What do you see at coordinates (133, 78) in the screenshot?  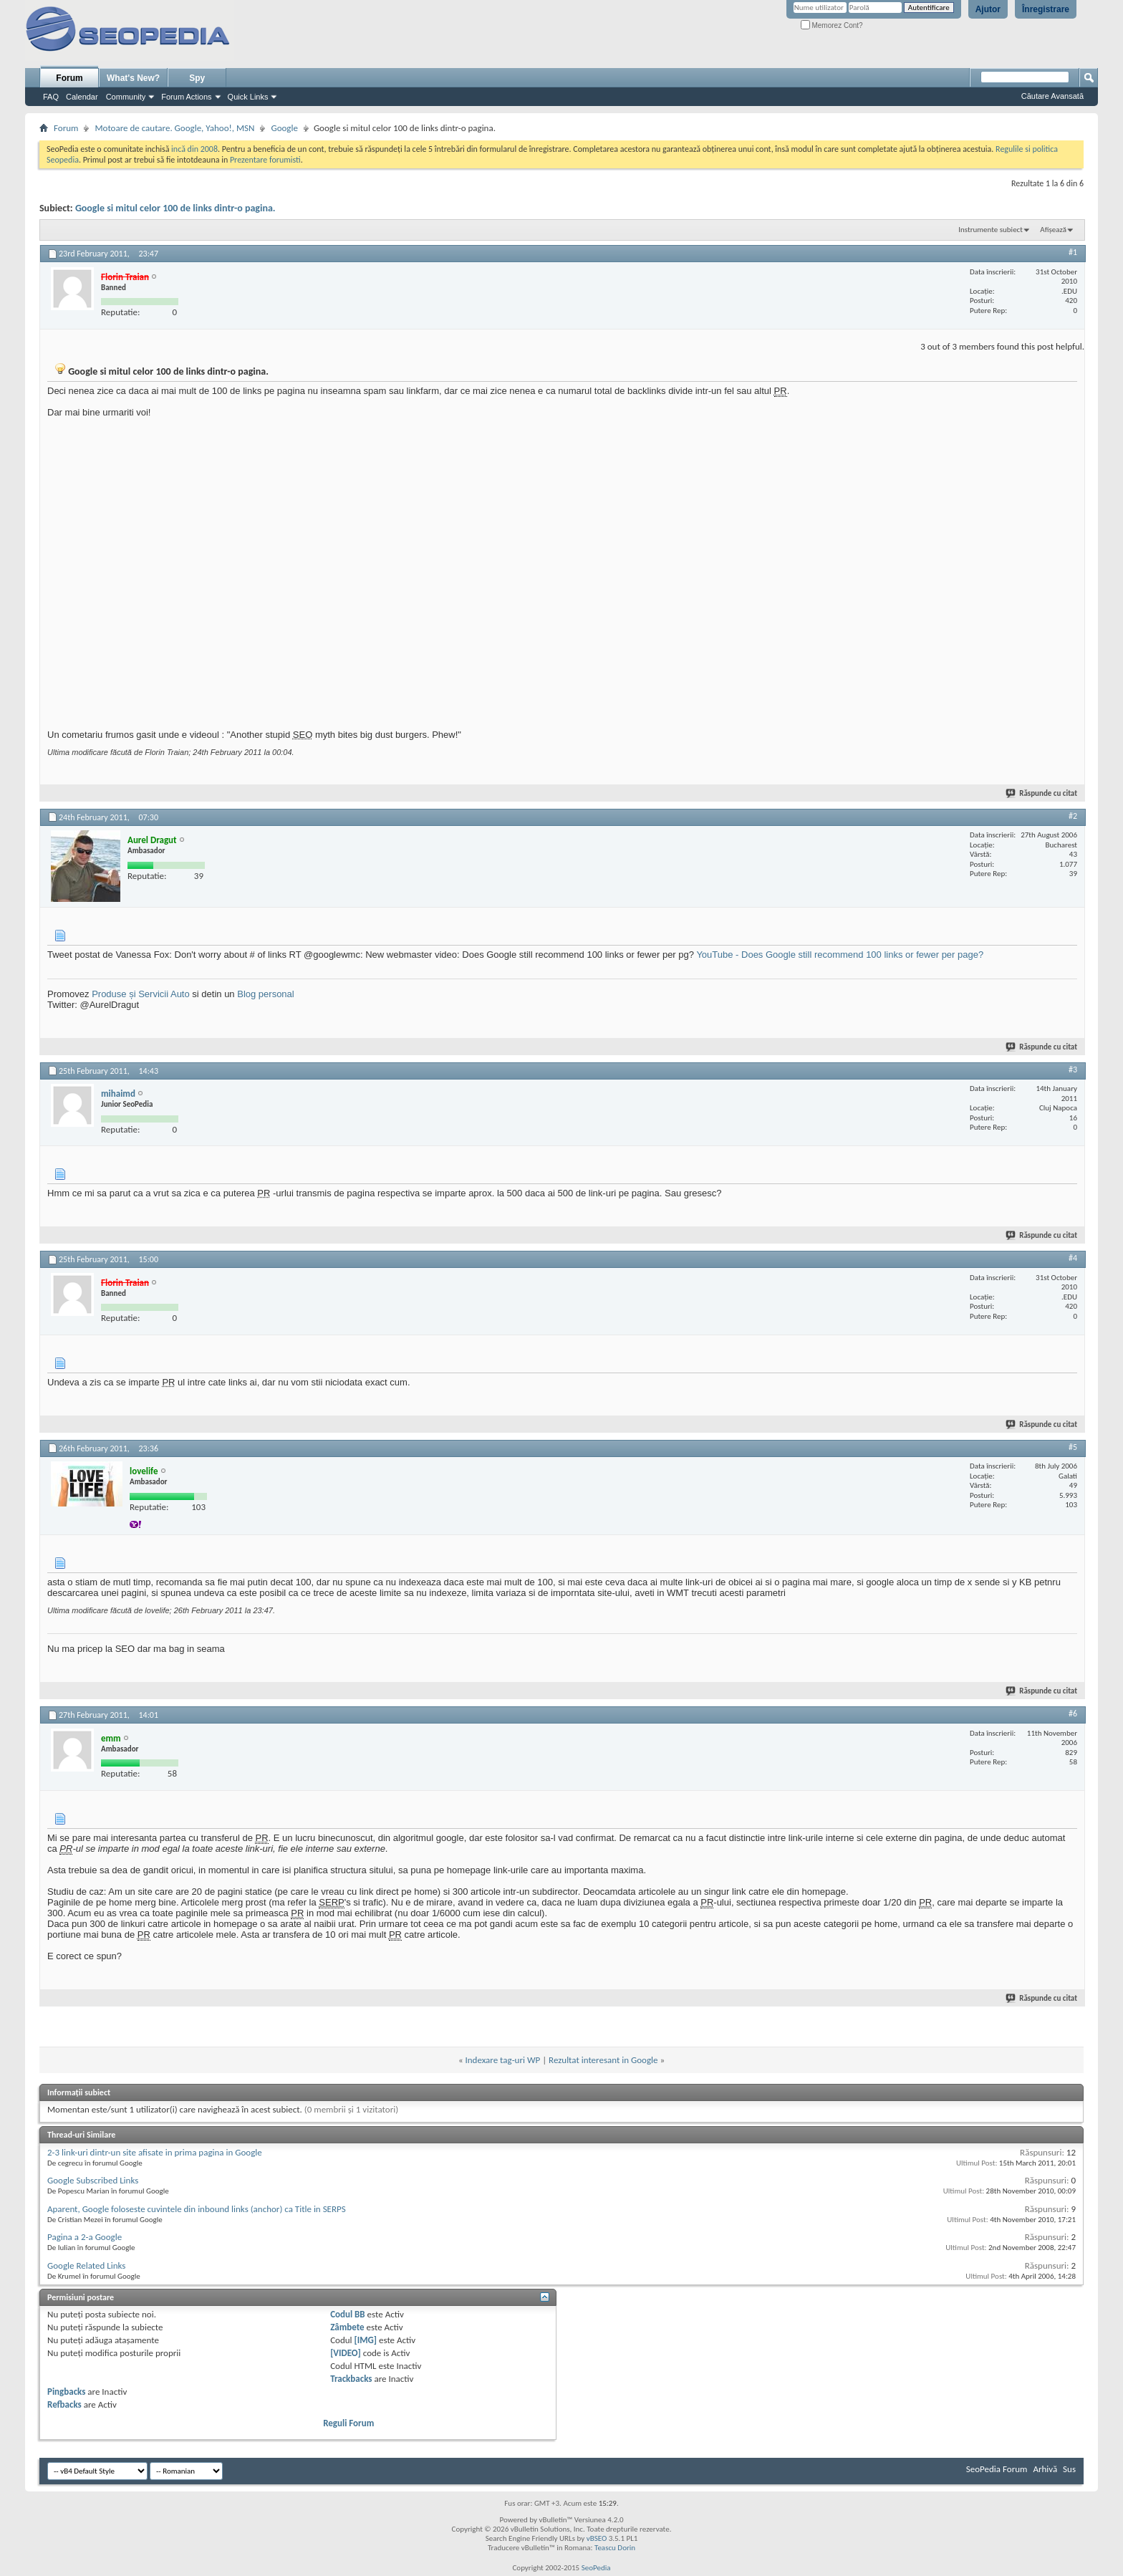 I see `What's New?` at bounding box center [133, 78].